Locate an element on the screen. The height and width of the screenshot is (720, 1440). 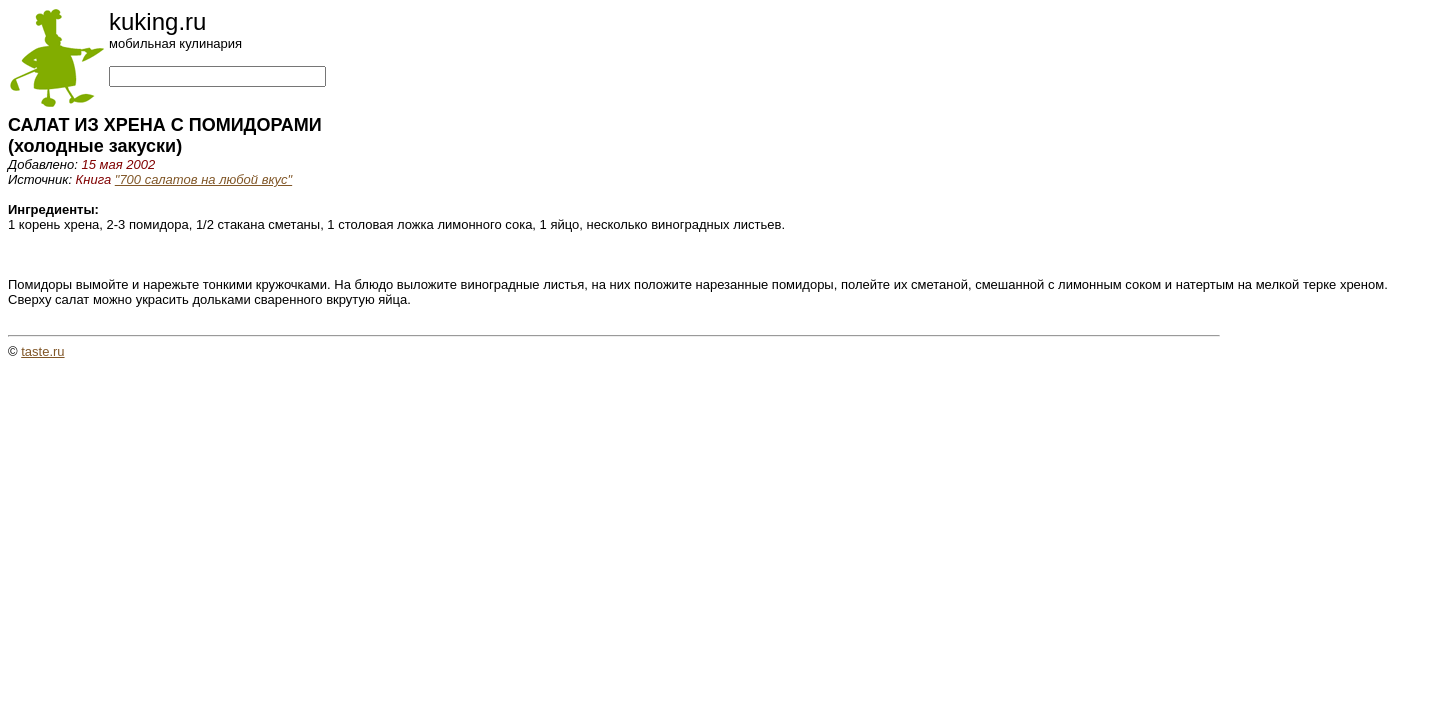
taste.ru is located at coordinates (42, 351).